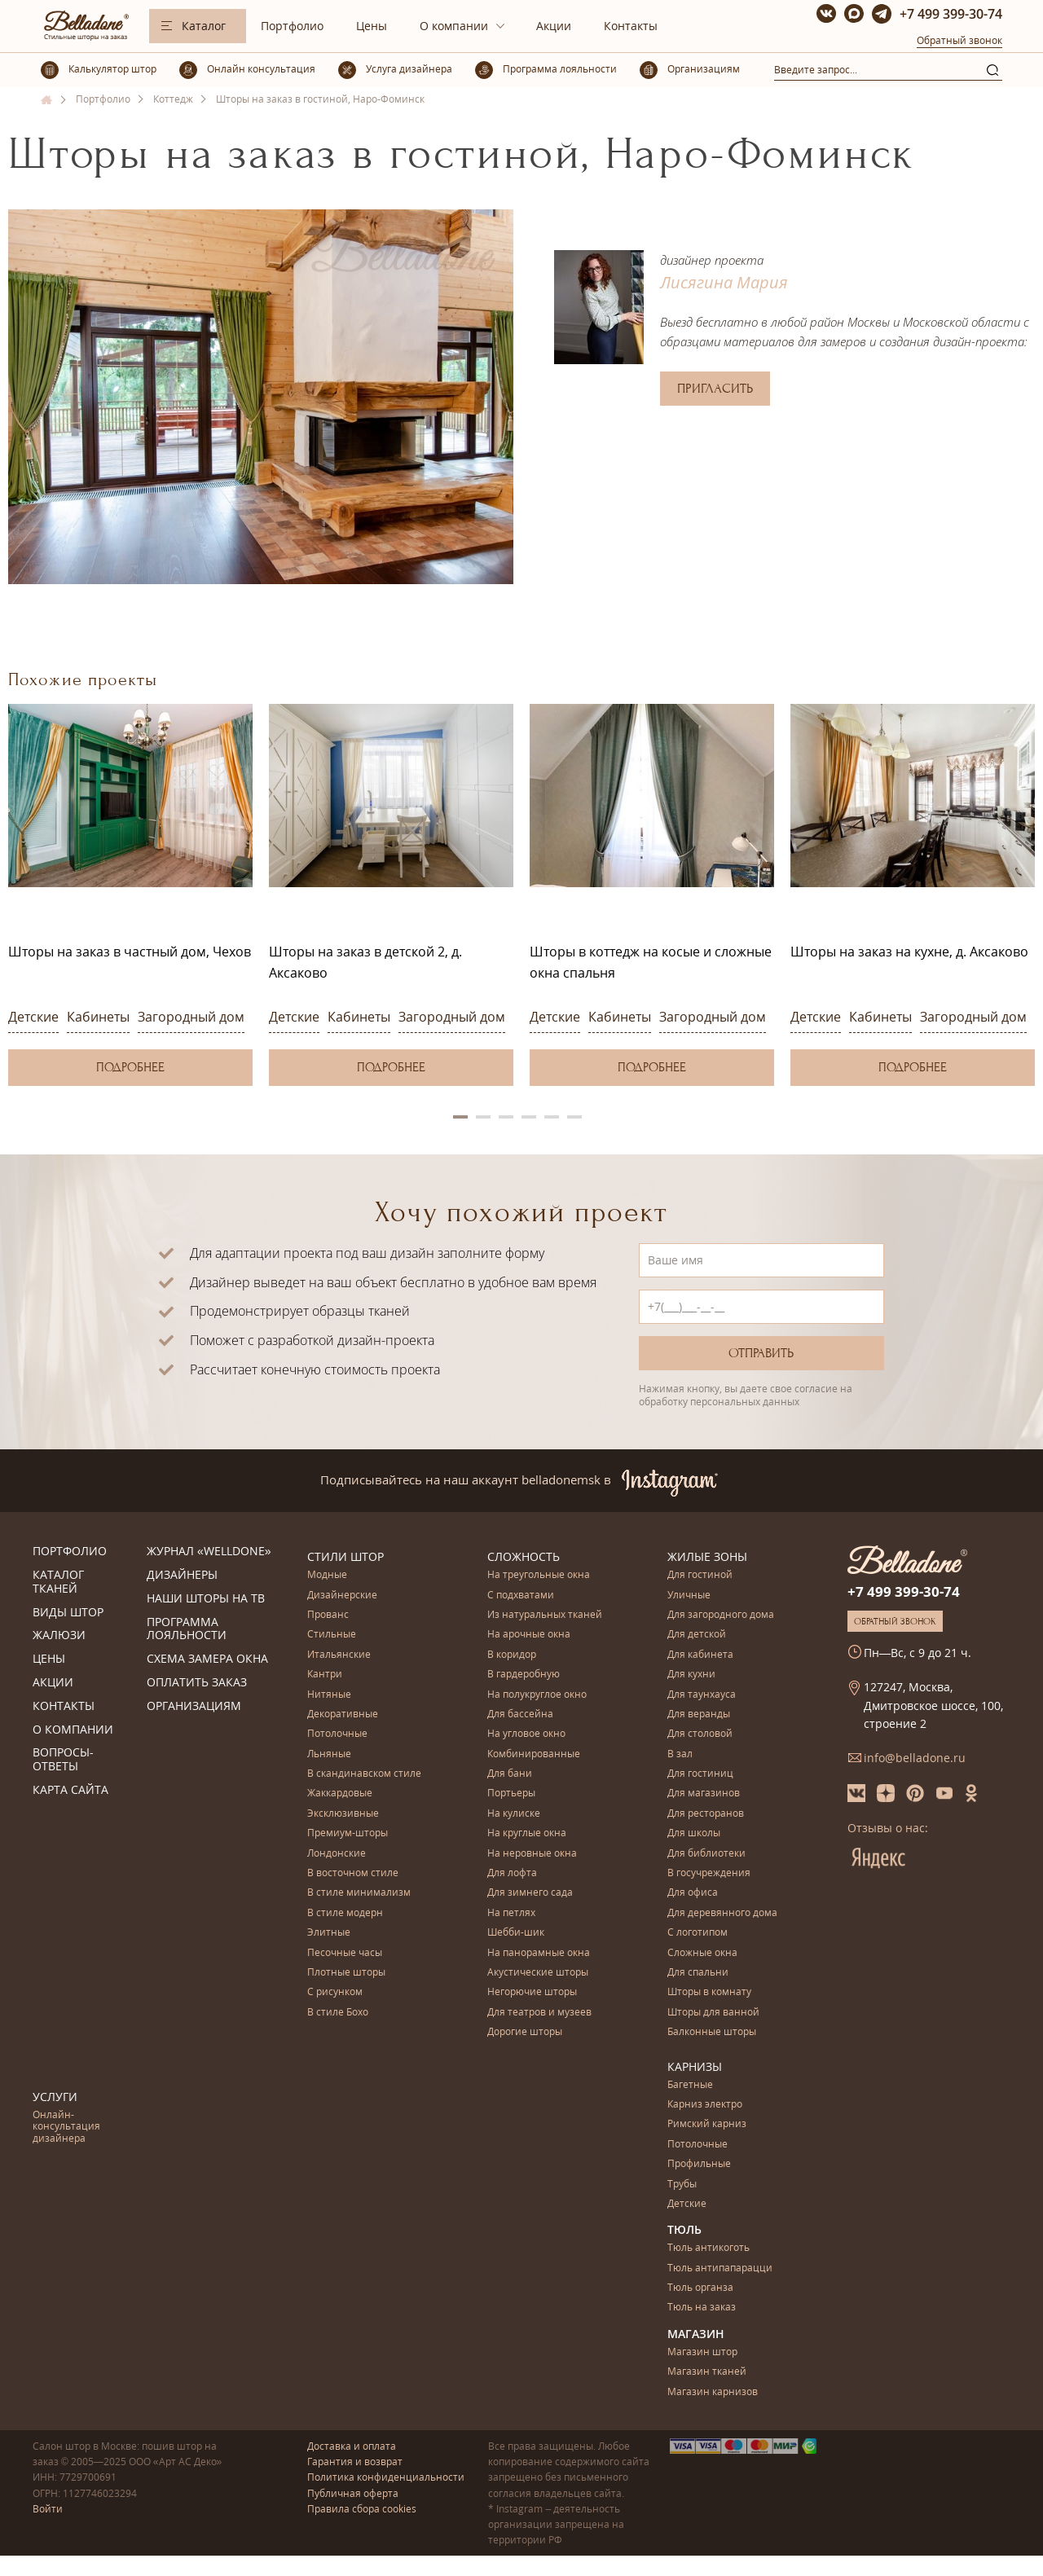 This screenshot has width=1043, height=2576. I want to click on На круглые окна, so click(526, 1833).